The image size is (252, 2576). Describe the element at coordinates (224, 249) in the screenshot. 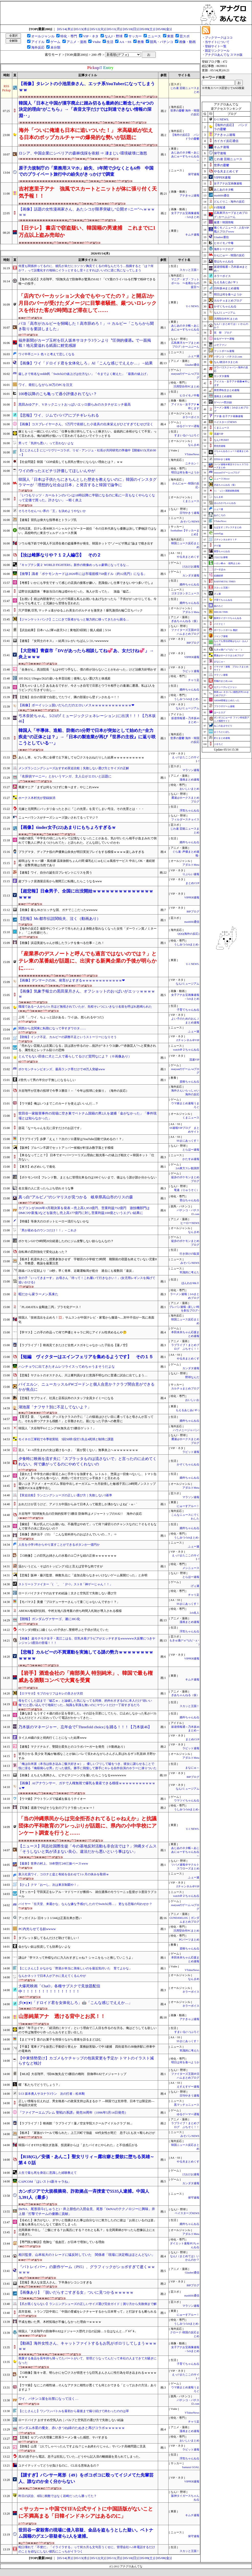

I see `海外トークログ` at that location.